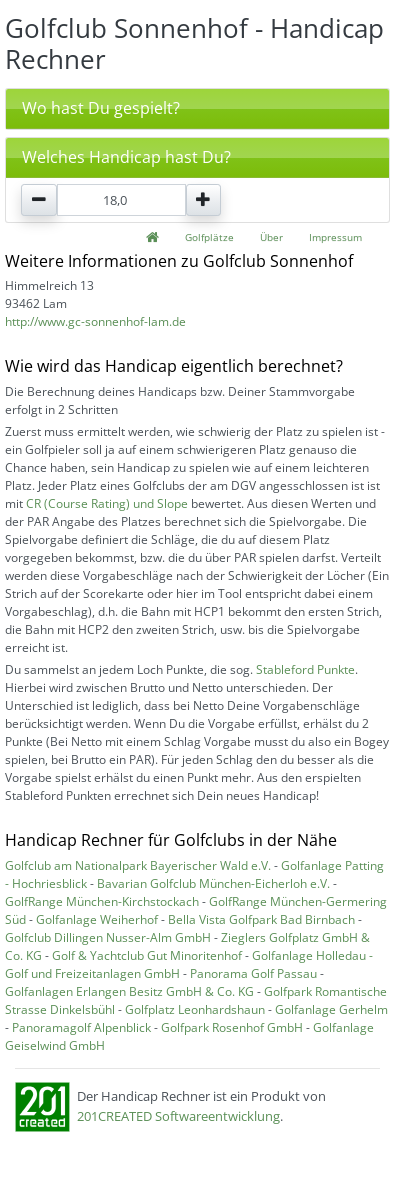 The image size is (395, 1190). Describe the element at coordinates (147, 955) in the screenshot. I see `Golf & Yachtclub Gut Minoritenhof` at that location.